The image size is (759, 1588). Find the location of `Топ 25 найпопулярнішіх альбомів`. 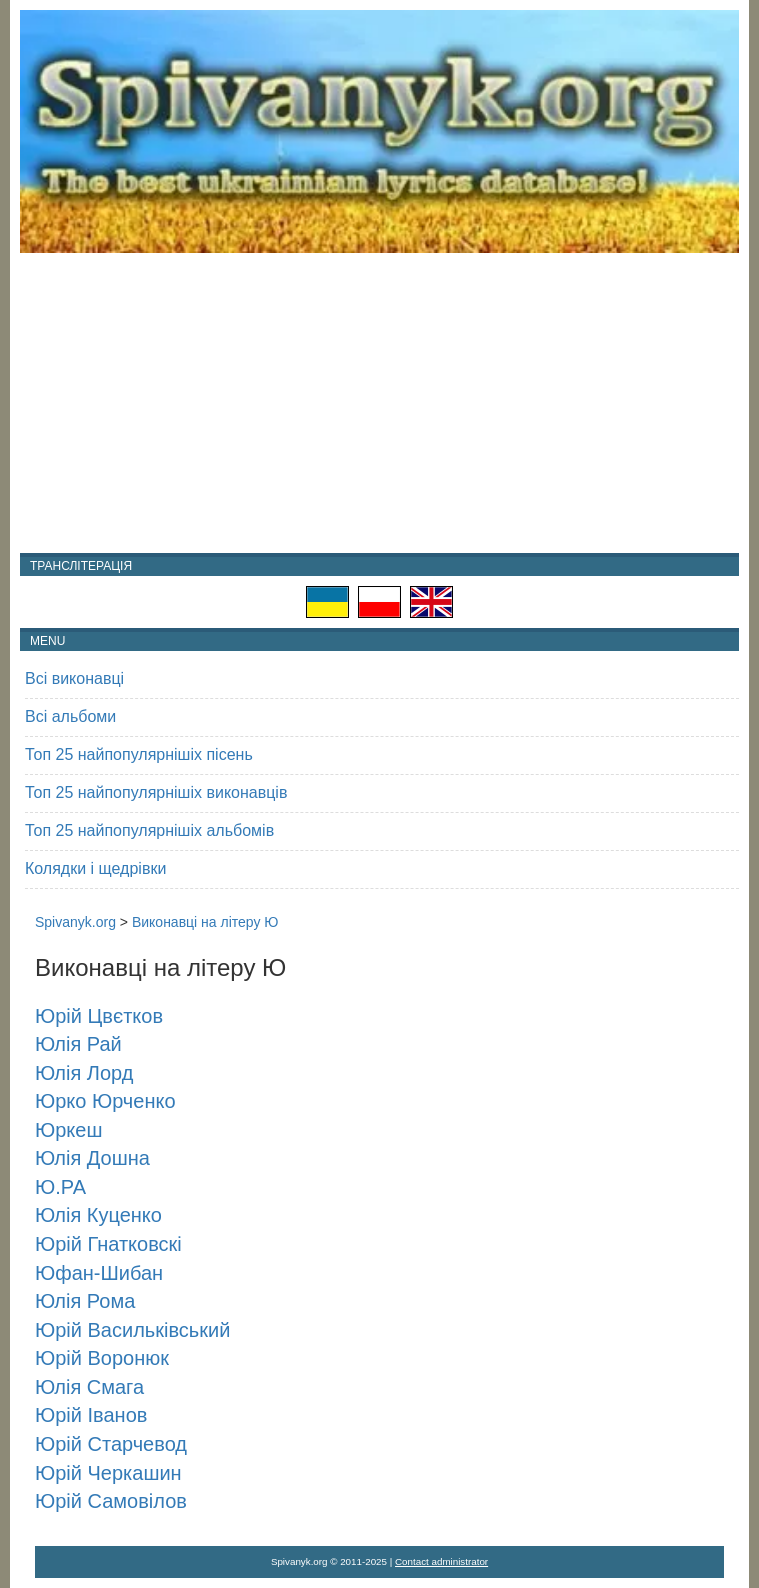

Топ 25 найпопулярнішіх альбомів is located at coordinates (149, 830).